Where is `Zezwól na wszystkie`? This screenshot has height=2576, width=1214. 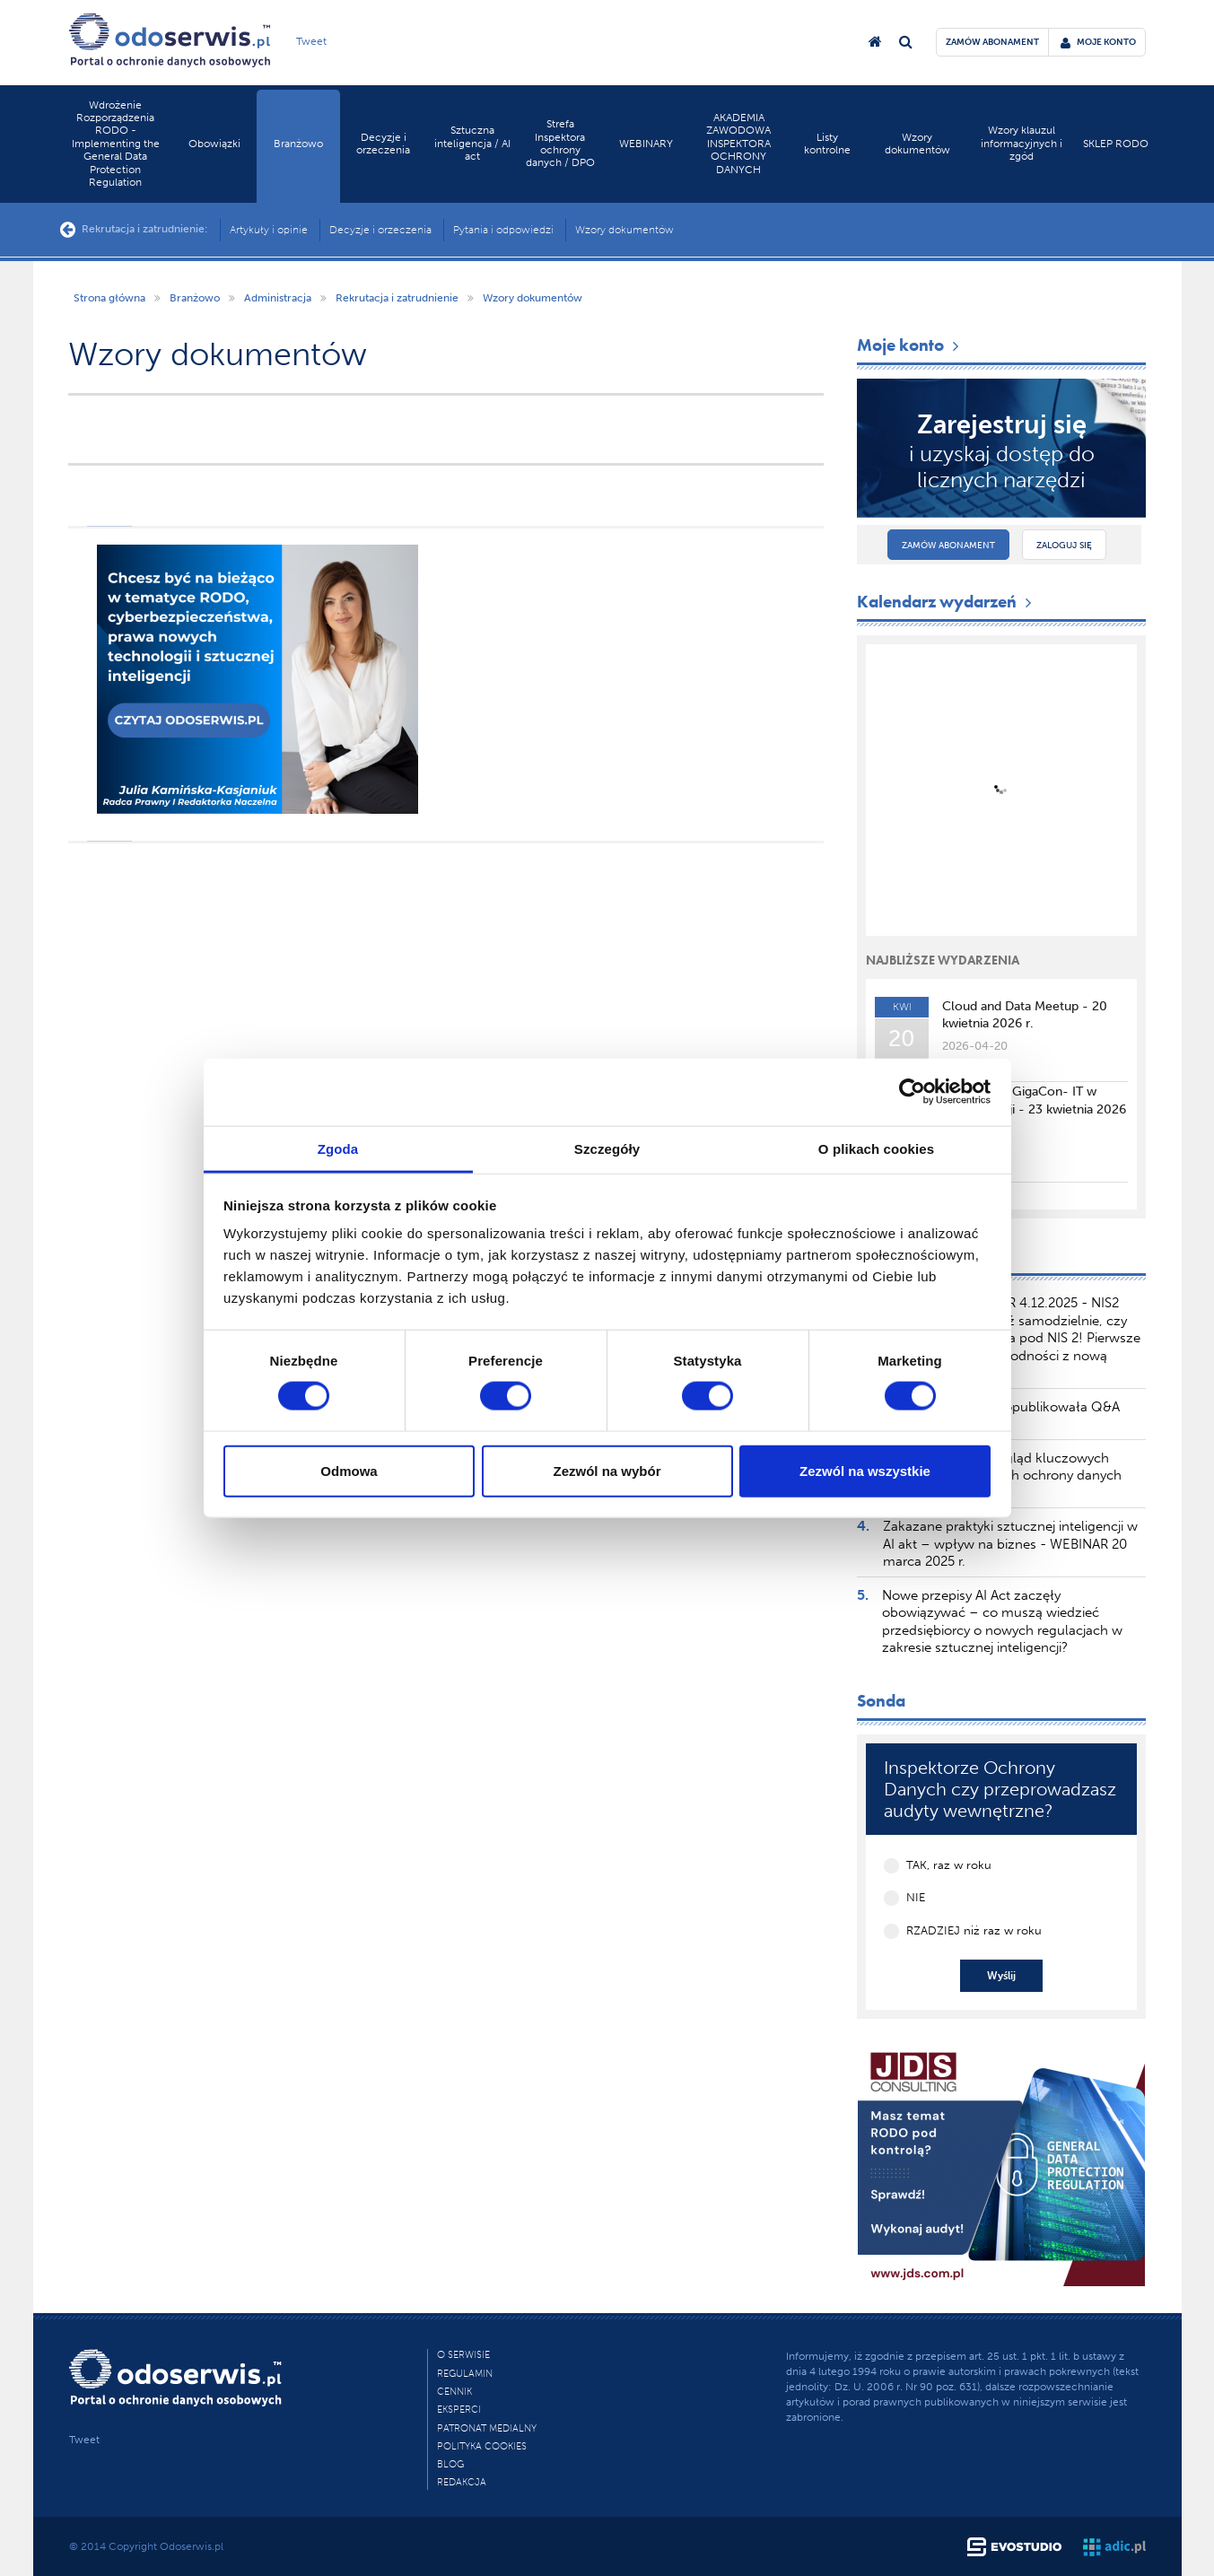
Zezwól na wszystkie is located at coordinates (864, 1470).